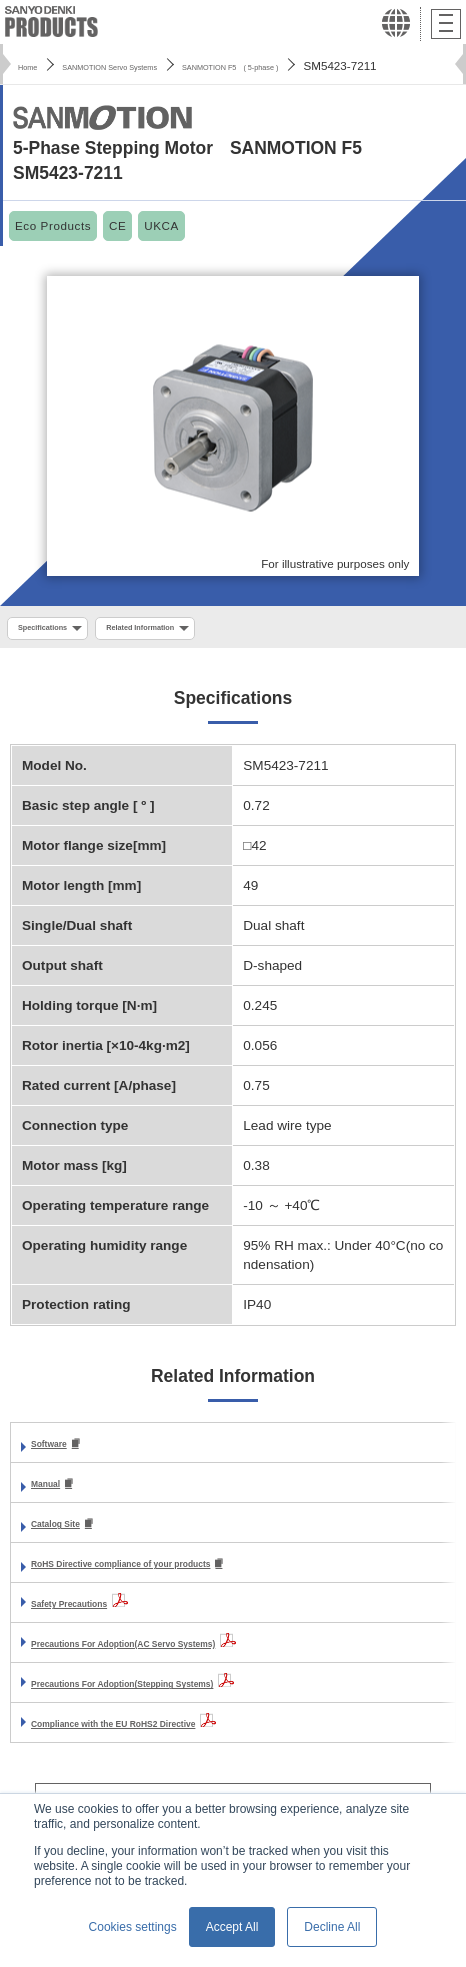 The height and width of the screenshot is (1967, 466). Describe the element at coordinates (150, 65) in the screenshot. I see `SANMOTION Servo Systems` at that location.